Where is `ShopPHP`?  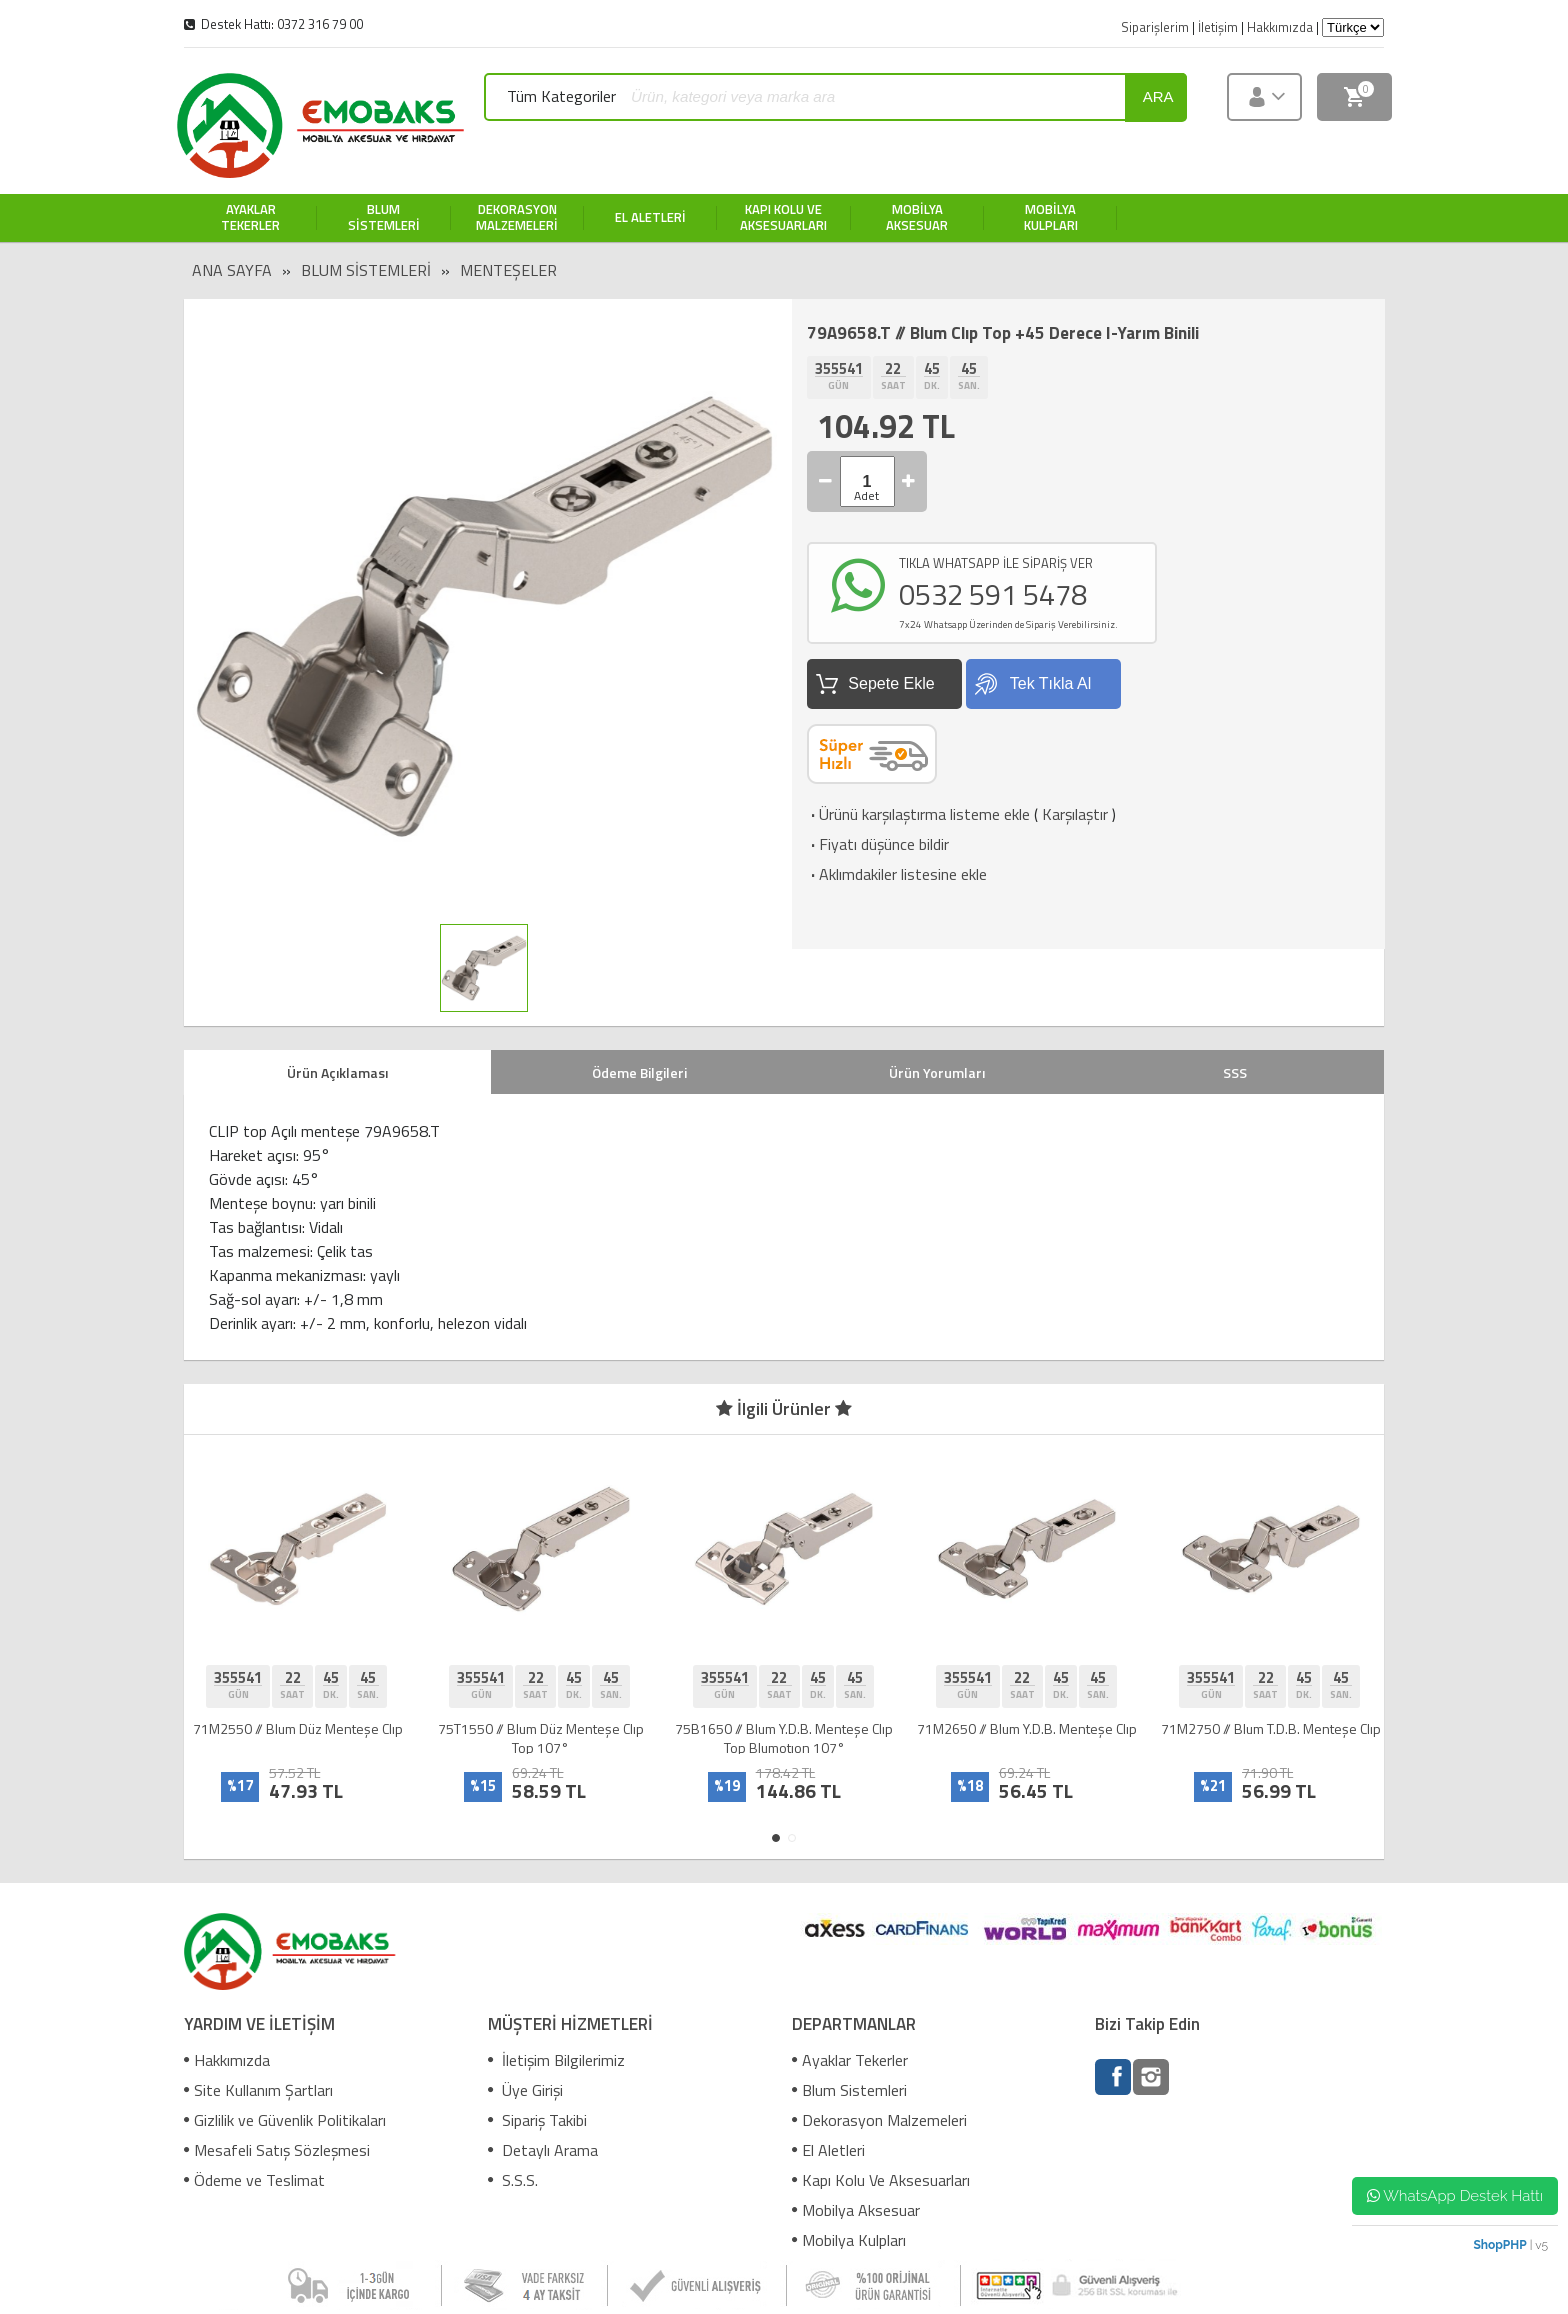
ShopPHP is located at coordinates (1499, 2245).